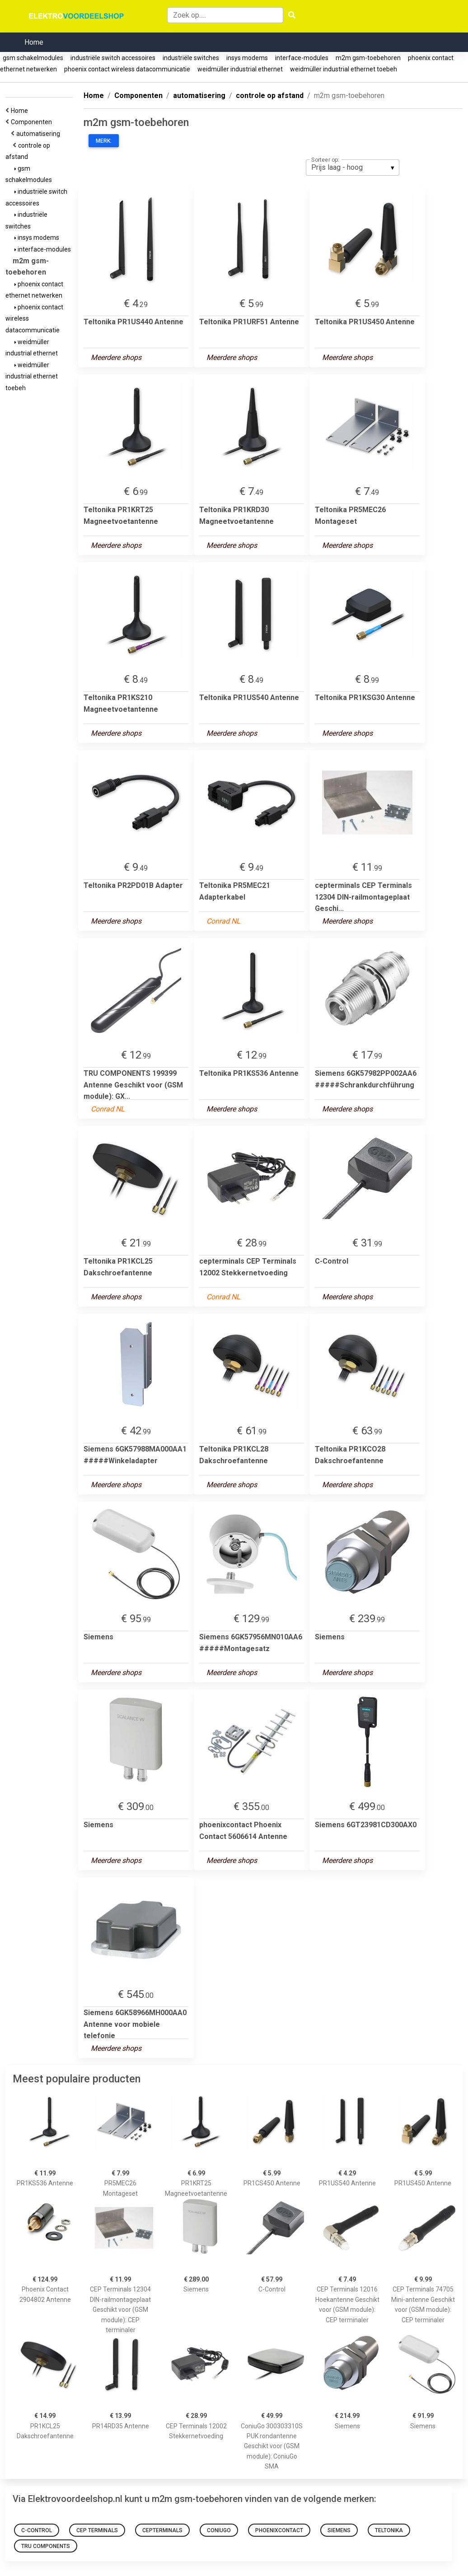  Describe the element at coordinates (240, 69) in the screenshot. I see `weidmüller industrial ethernet` at that location.